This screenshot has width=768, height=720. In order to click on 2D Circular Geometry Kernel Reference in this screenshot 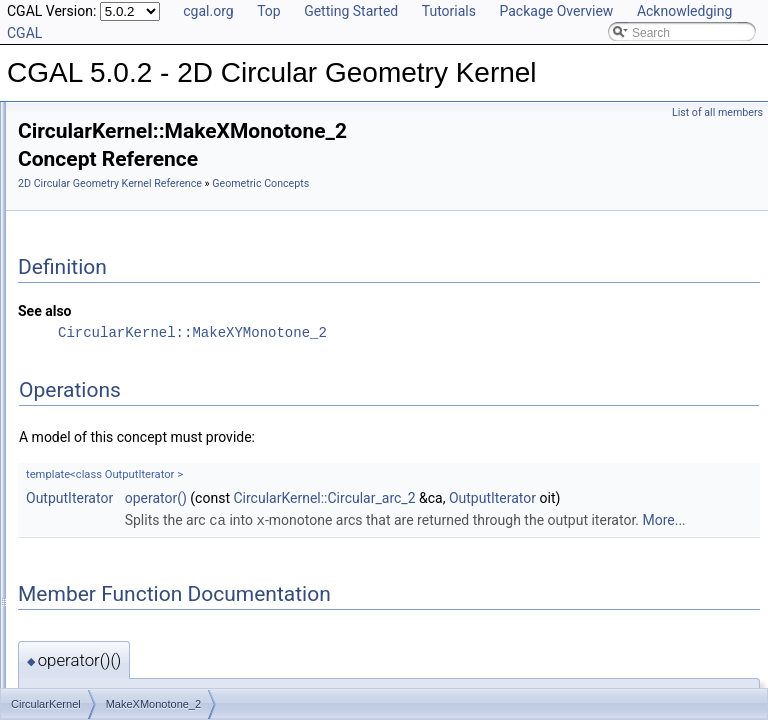, I will do `click(360, 190)`.